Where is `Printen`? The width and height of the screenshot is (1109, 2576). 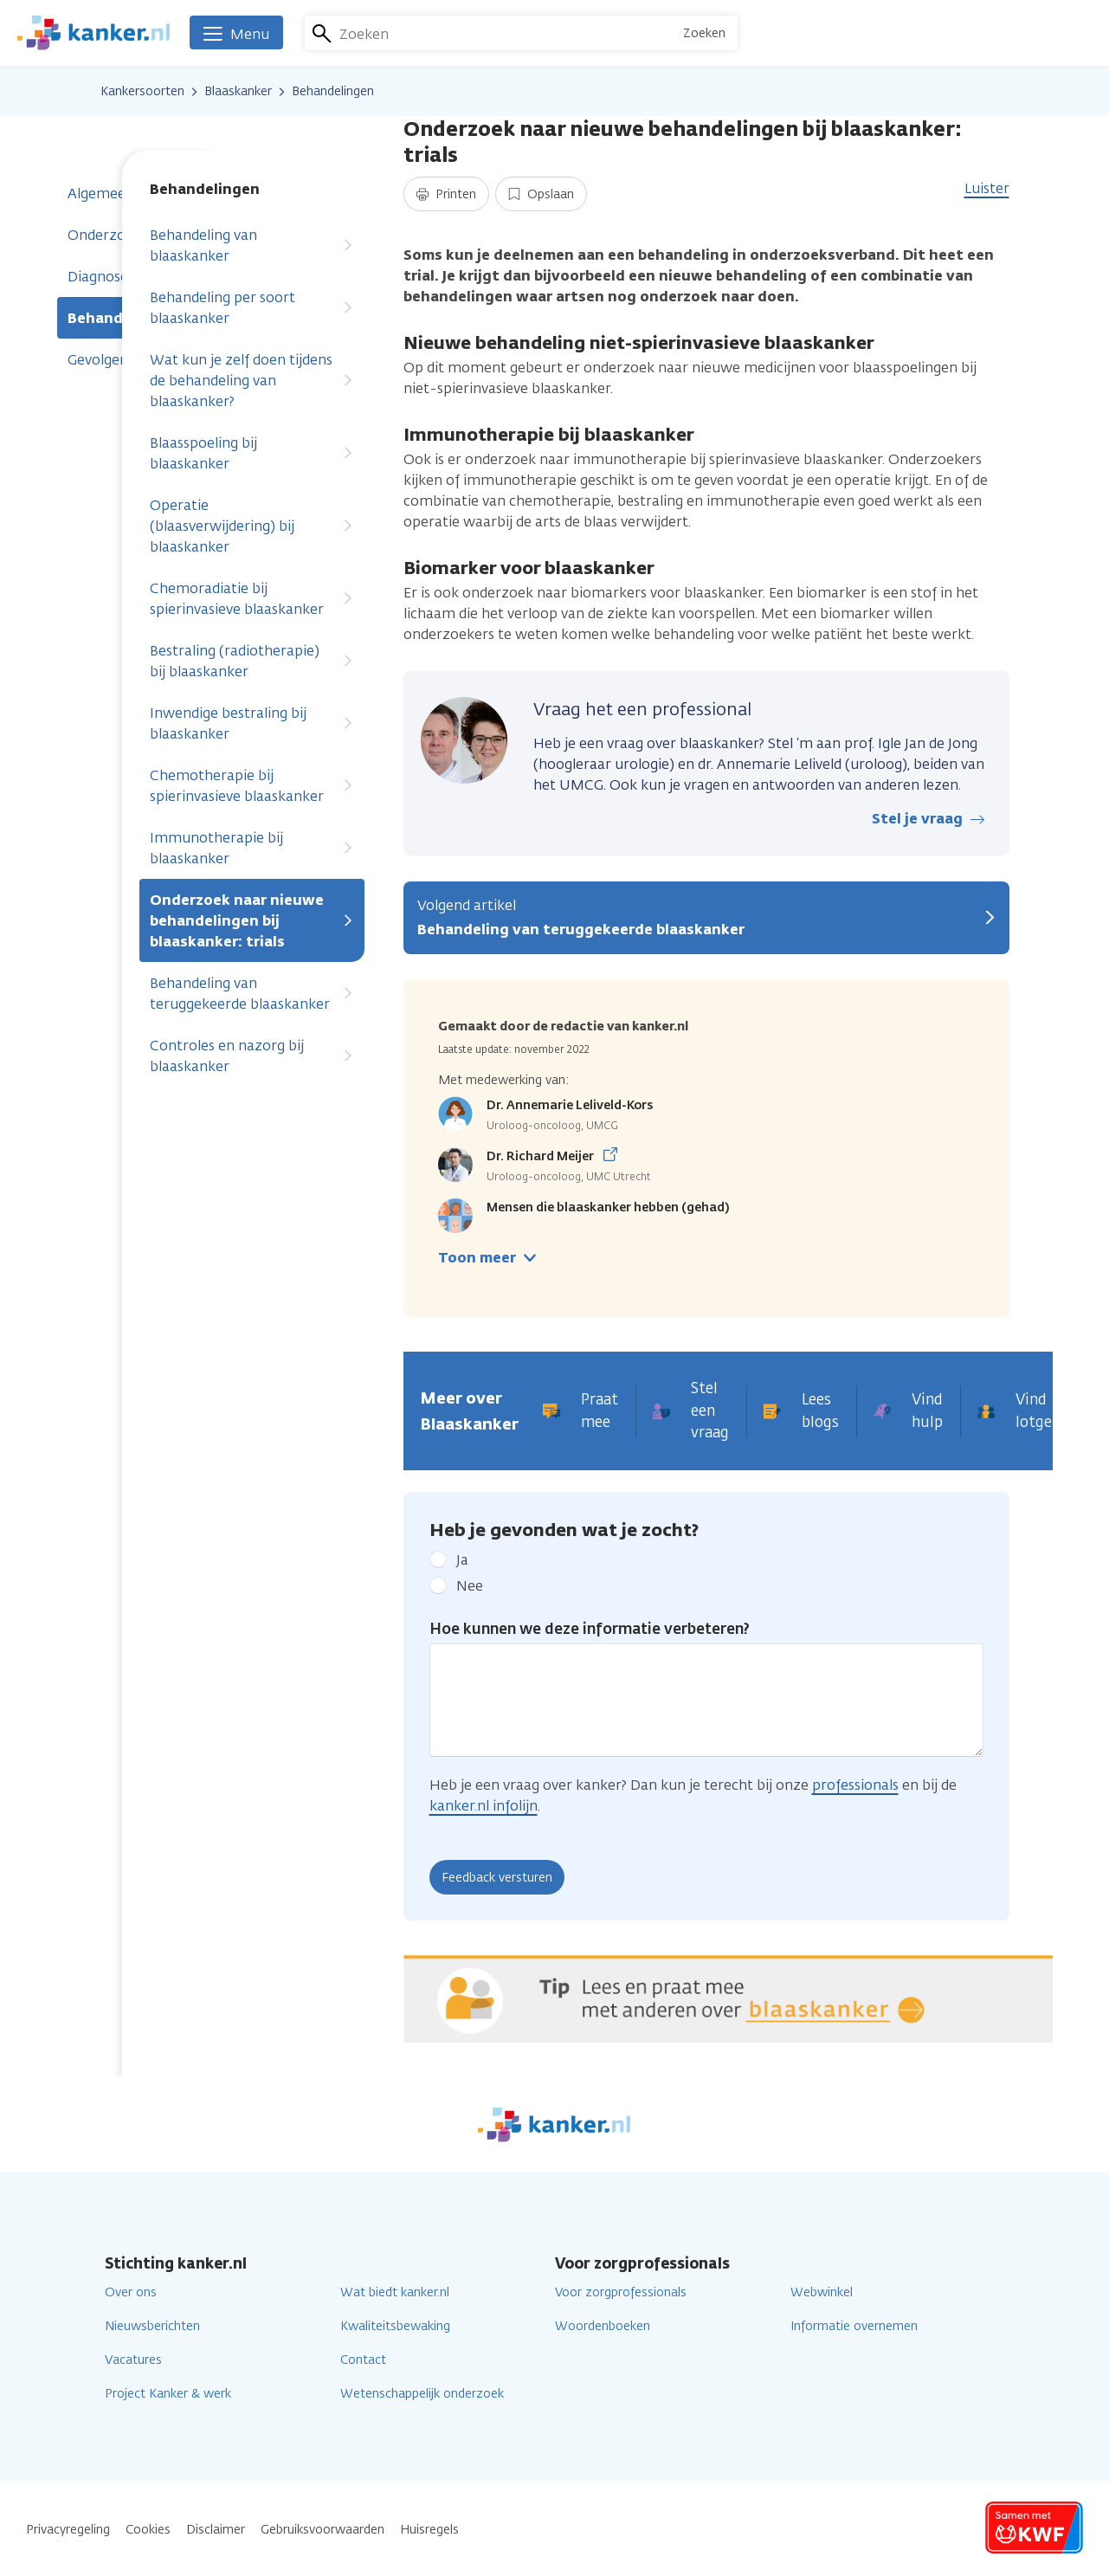
Printen is located at coordinates (446, 194).